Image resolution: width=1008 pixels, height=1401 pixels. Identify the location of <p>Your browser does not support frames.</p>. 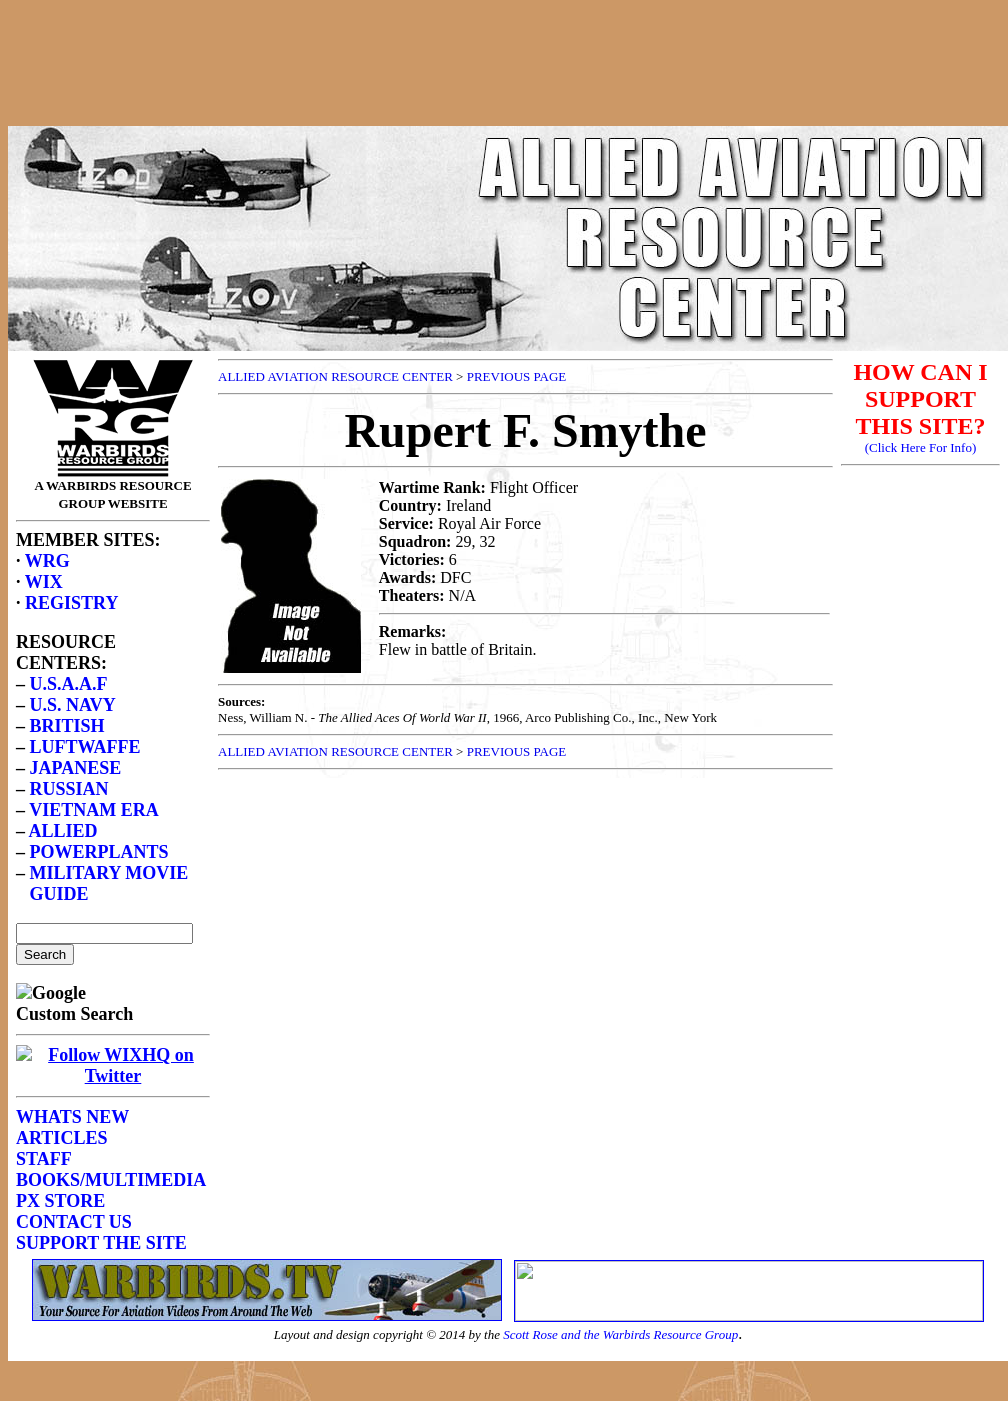
(508, 83).